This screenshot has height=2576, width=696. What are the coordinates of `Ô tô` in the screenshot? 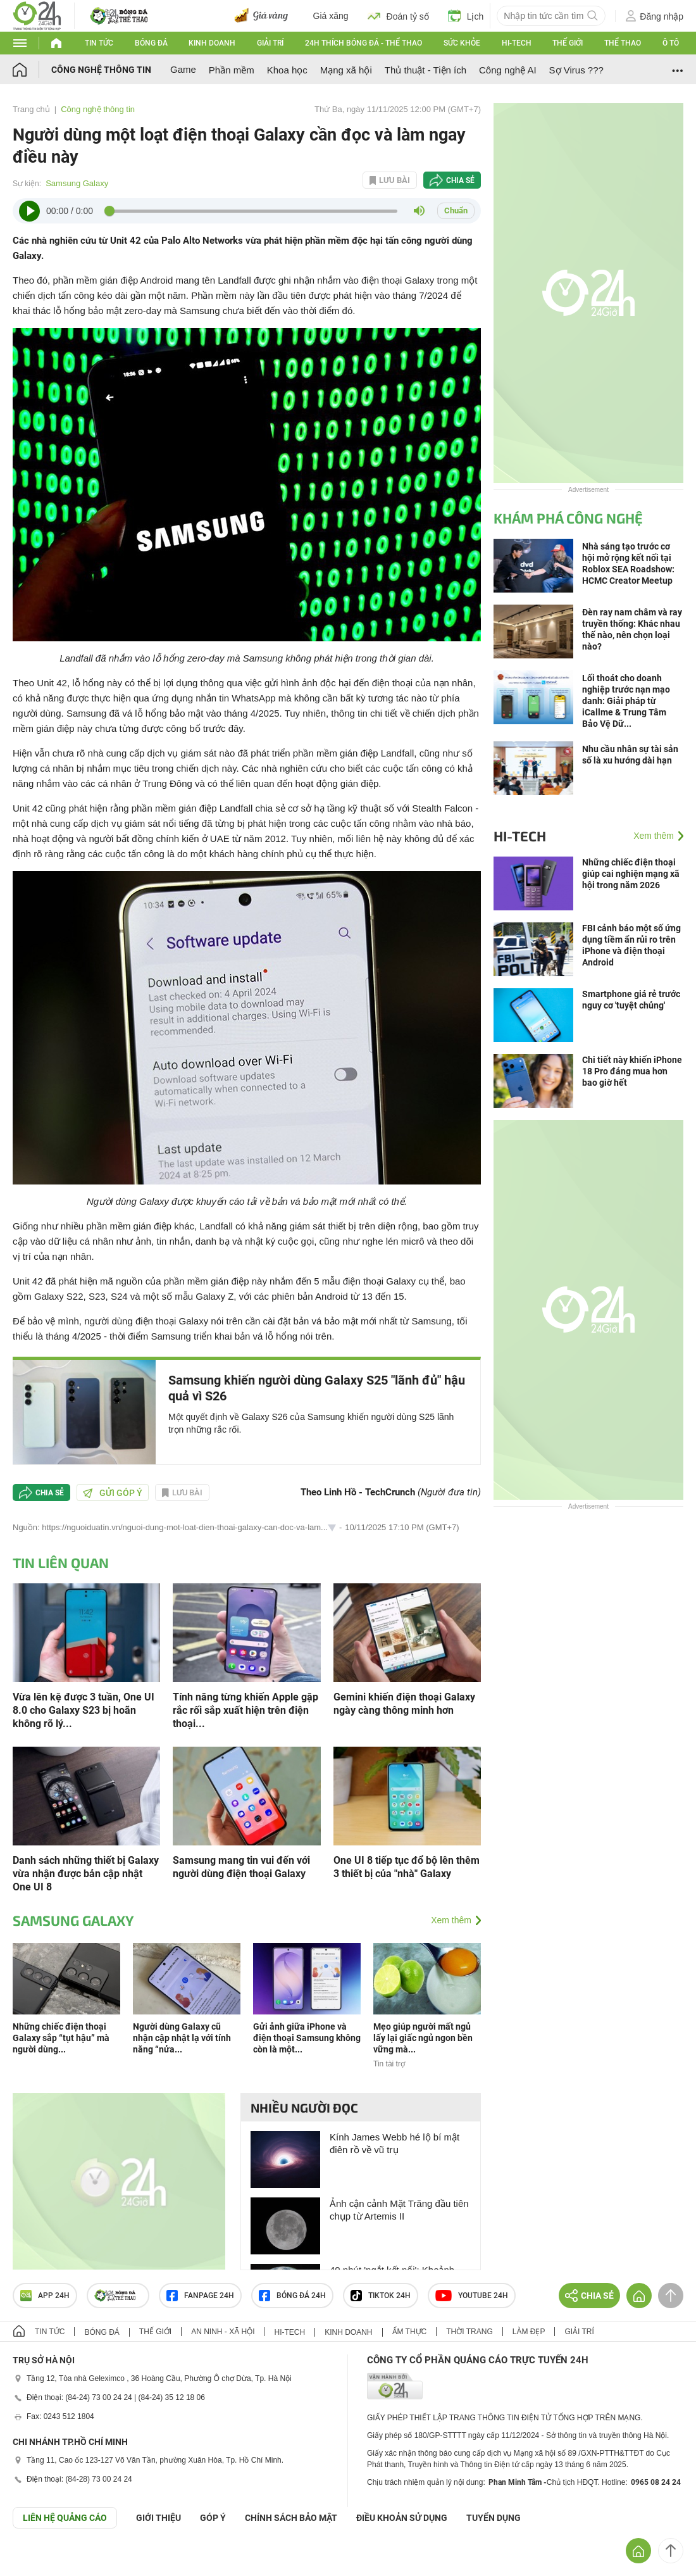 It's located at (670, 43).